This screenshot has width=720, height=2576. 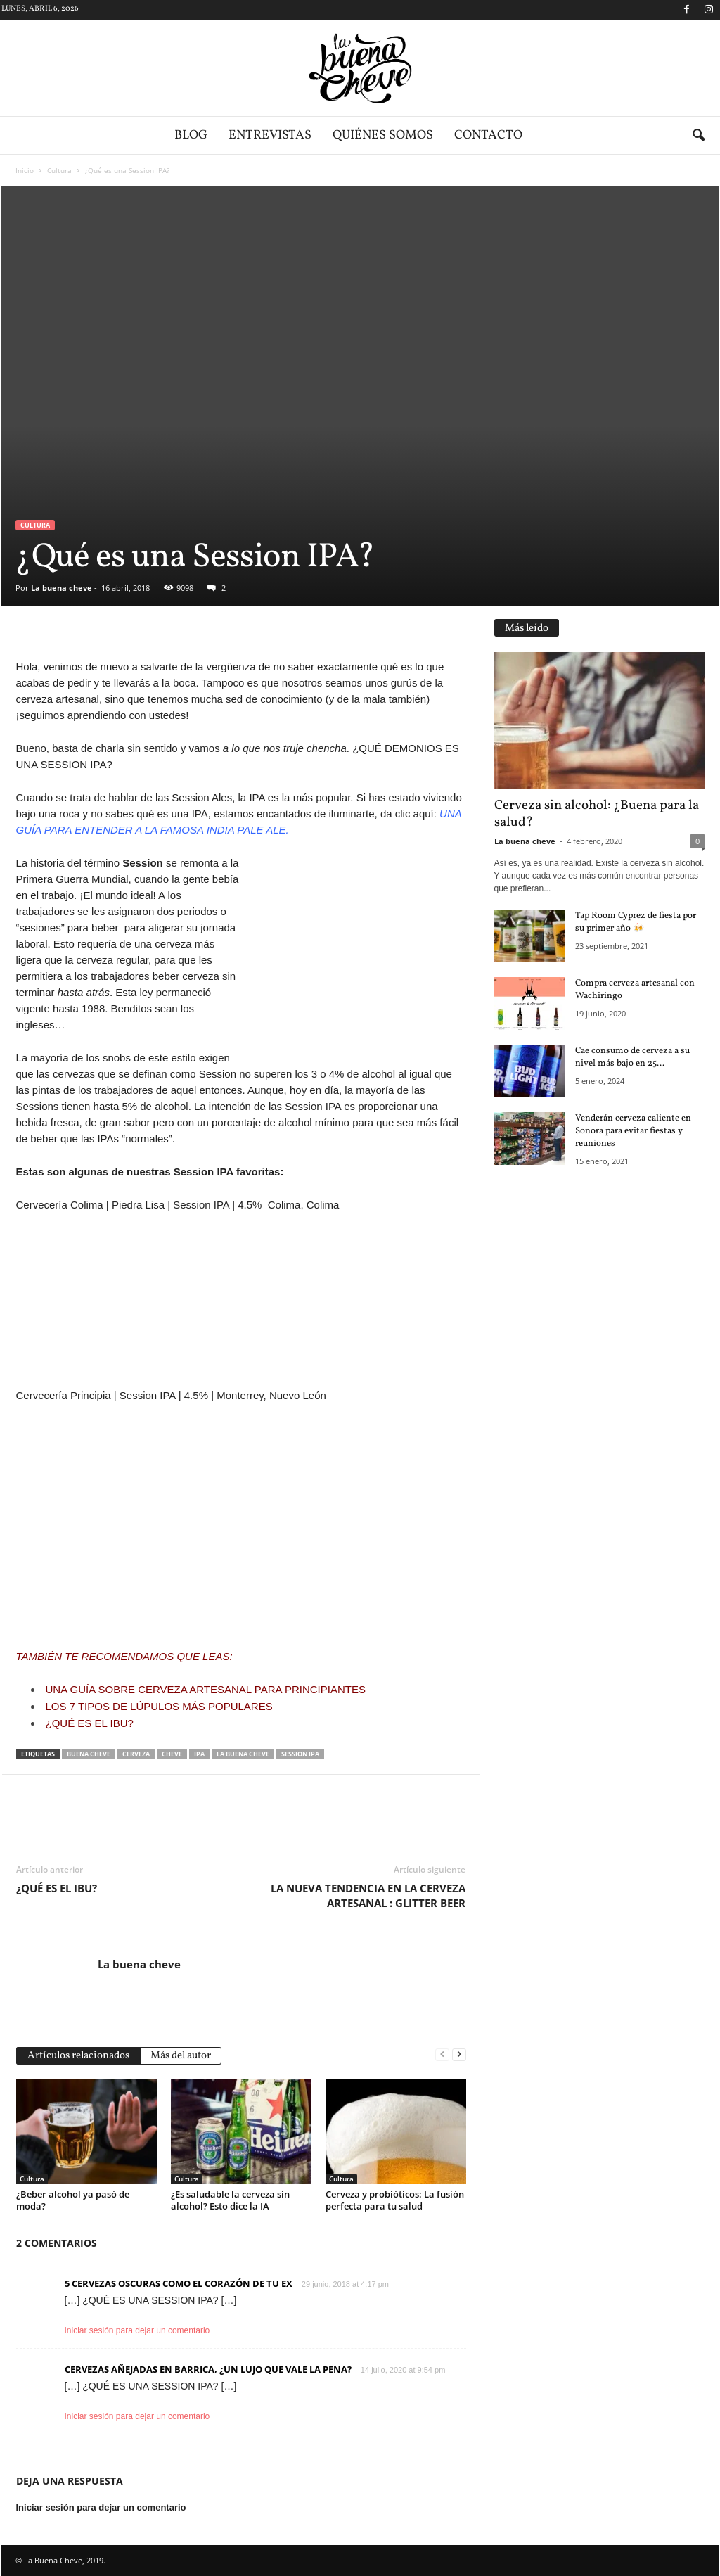 I want to click on La buena cheve, so click(x=61, y=587).